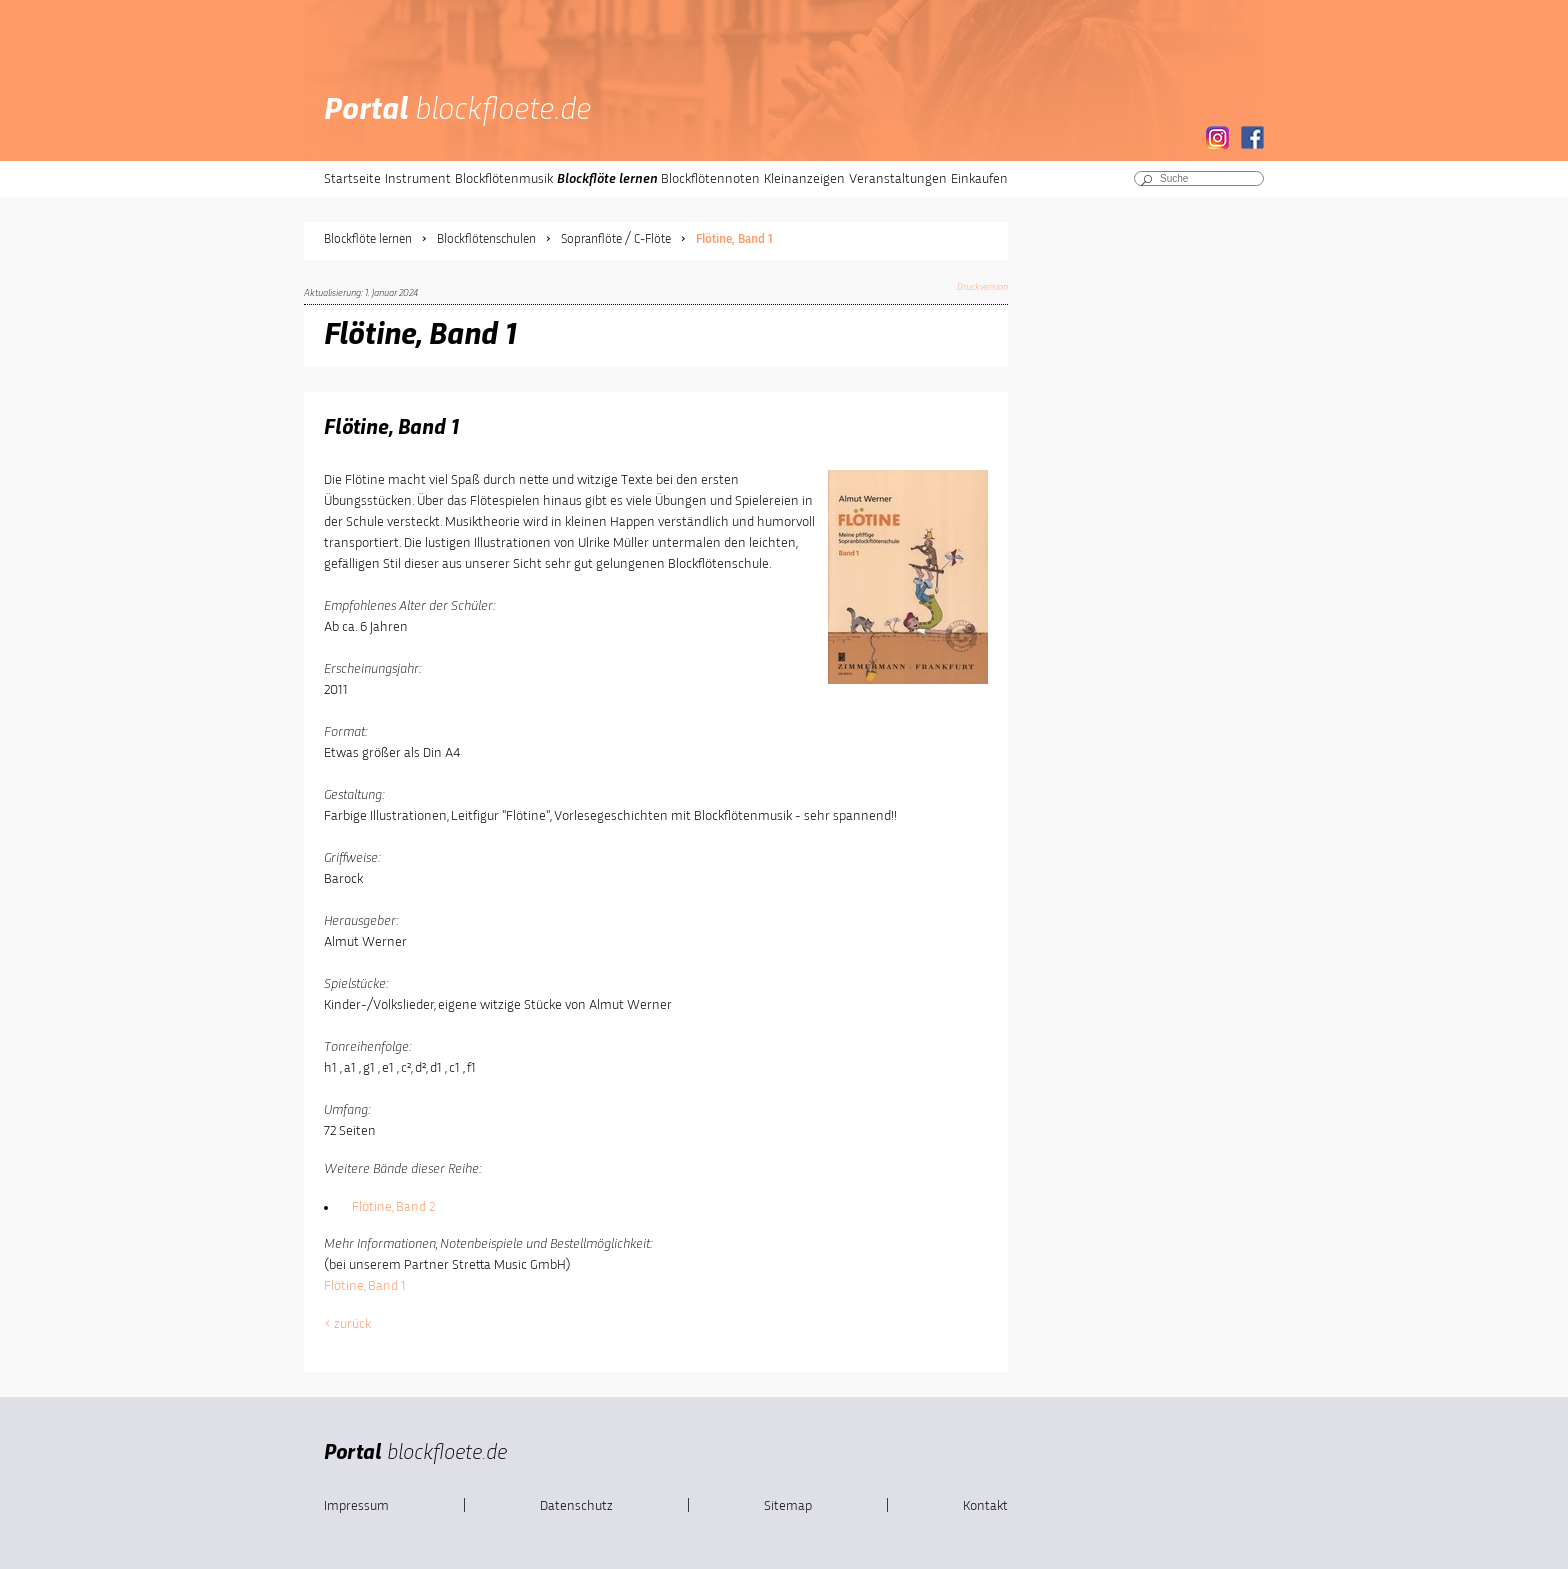 The height and width of the screenshot is (1569, 1568). Describe the element at coordinates (710, 179) in the screenshot. I see `Blockflötennoten` at that location.